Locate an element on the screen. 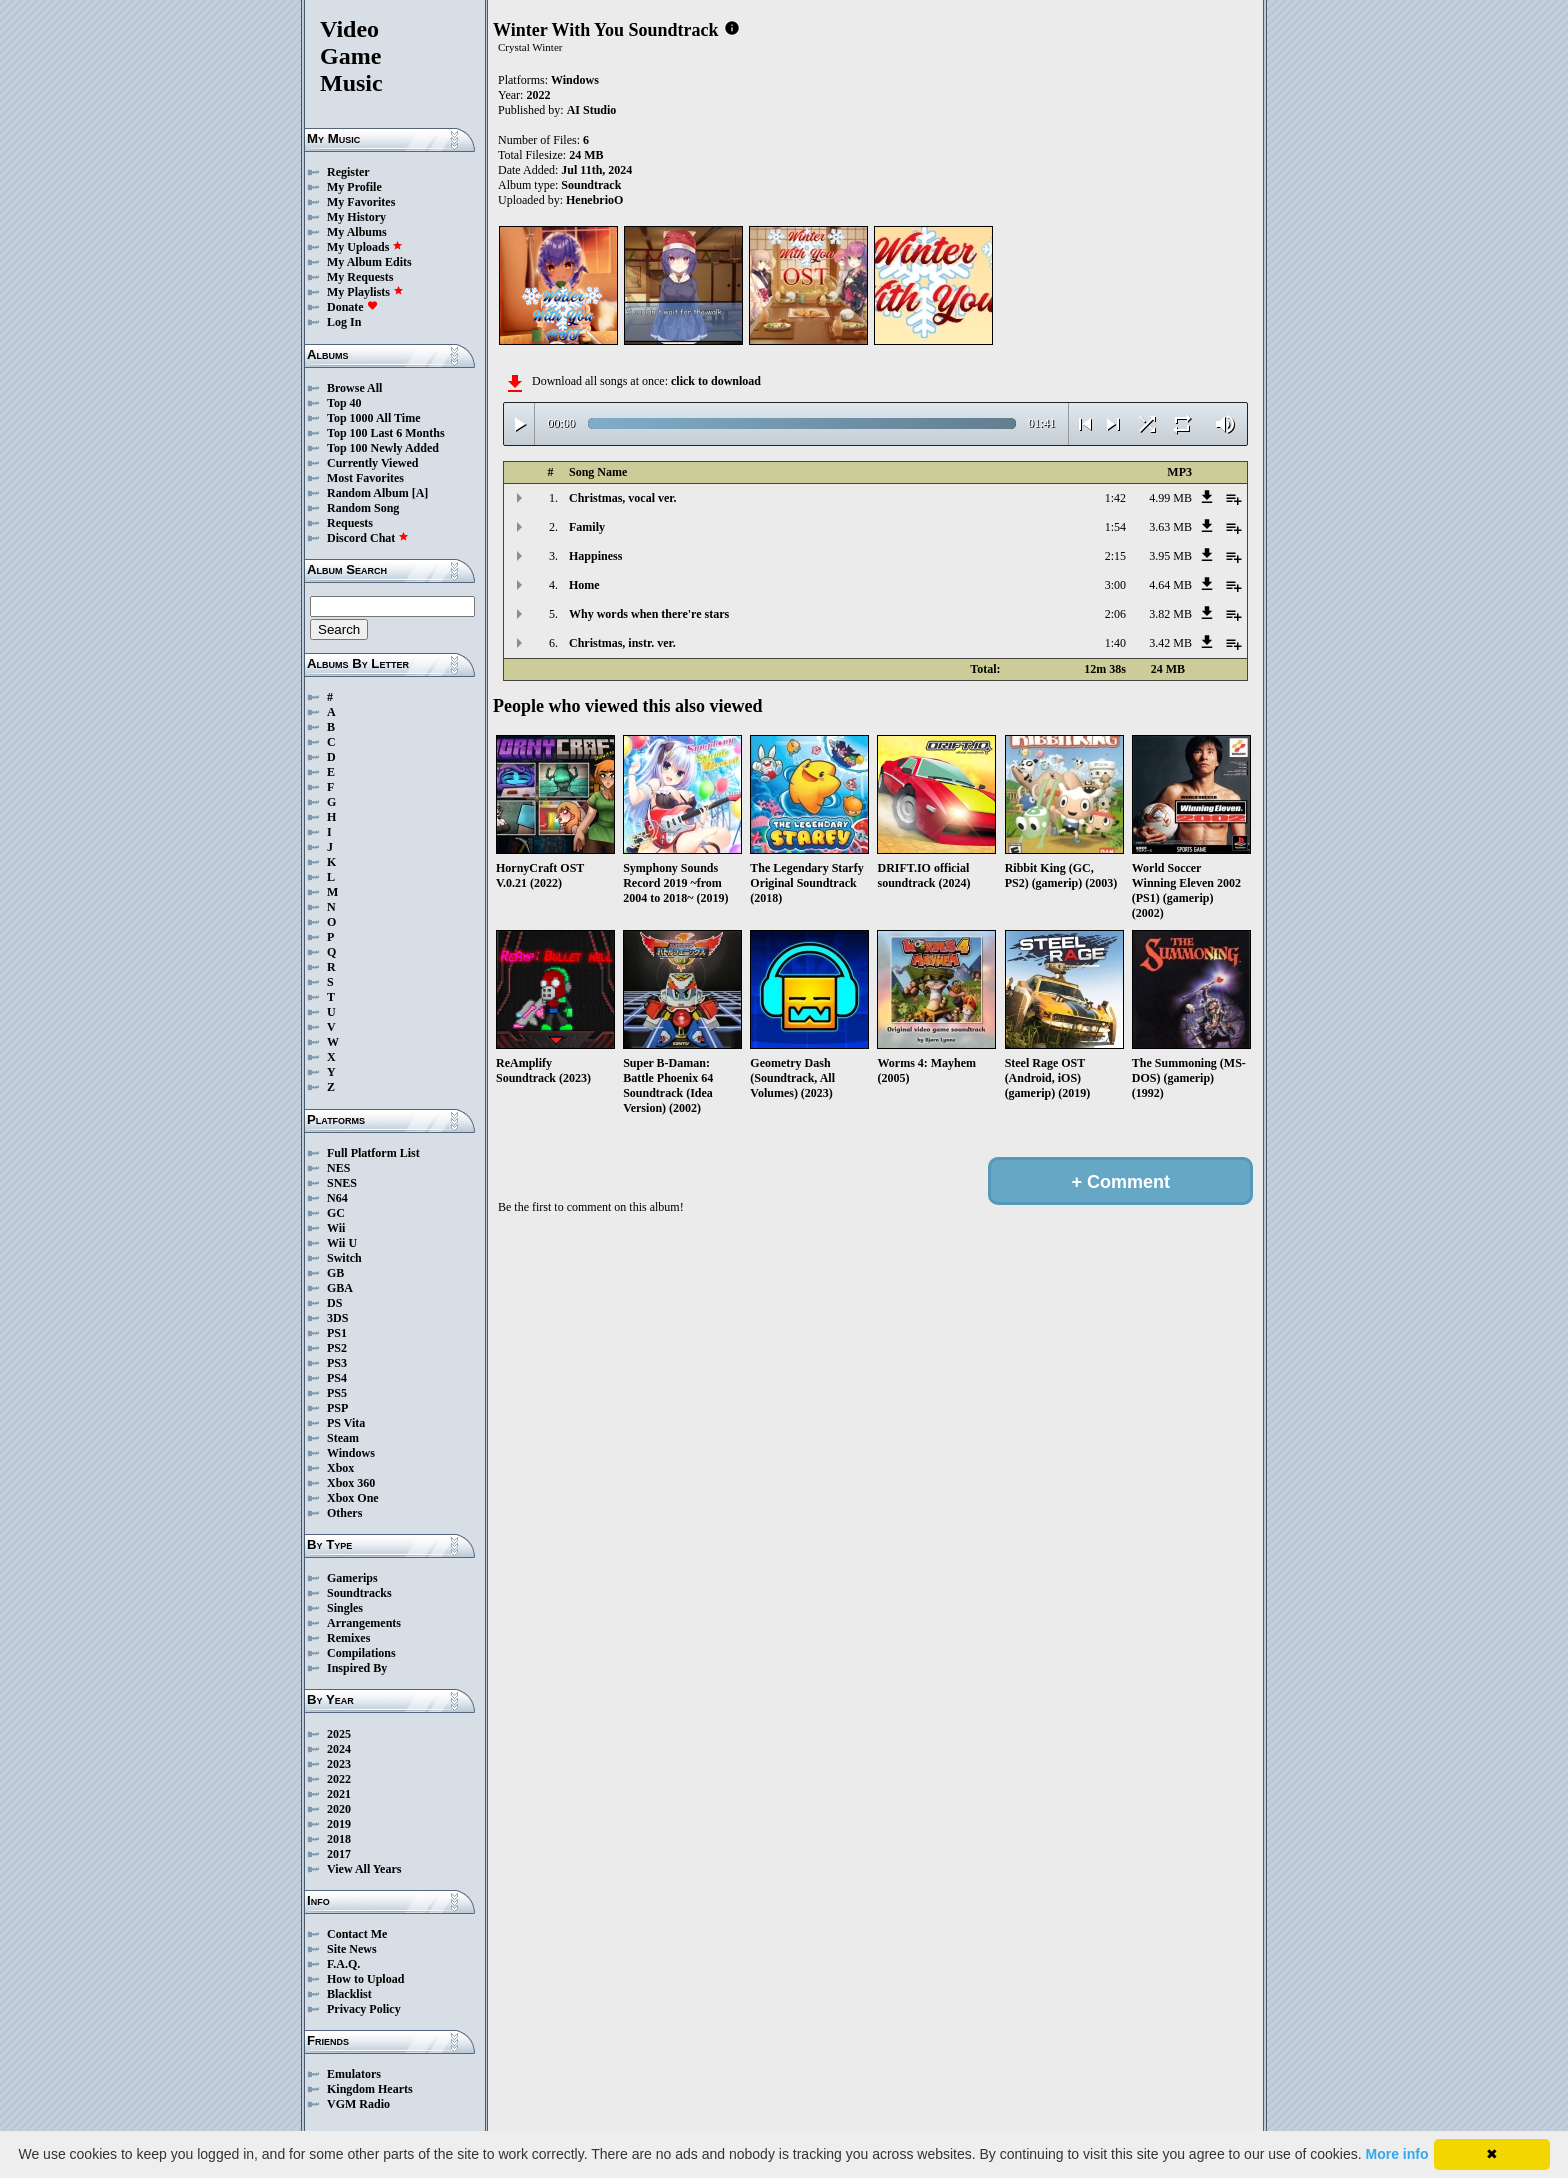 The image size is (1568, 2178). Singles is located at coordinates (345, 1608).